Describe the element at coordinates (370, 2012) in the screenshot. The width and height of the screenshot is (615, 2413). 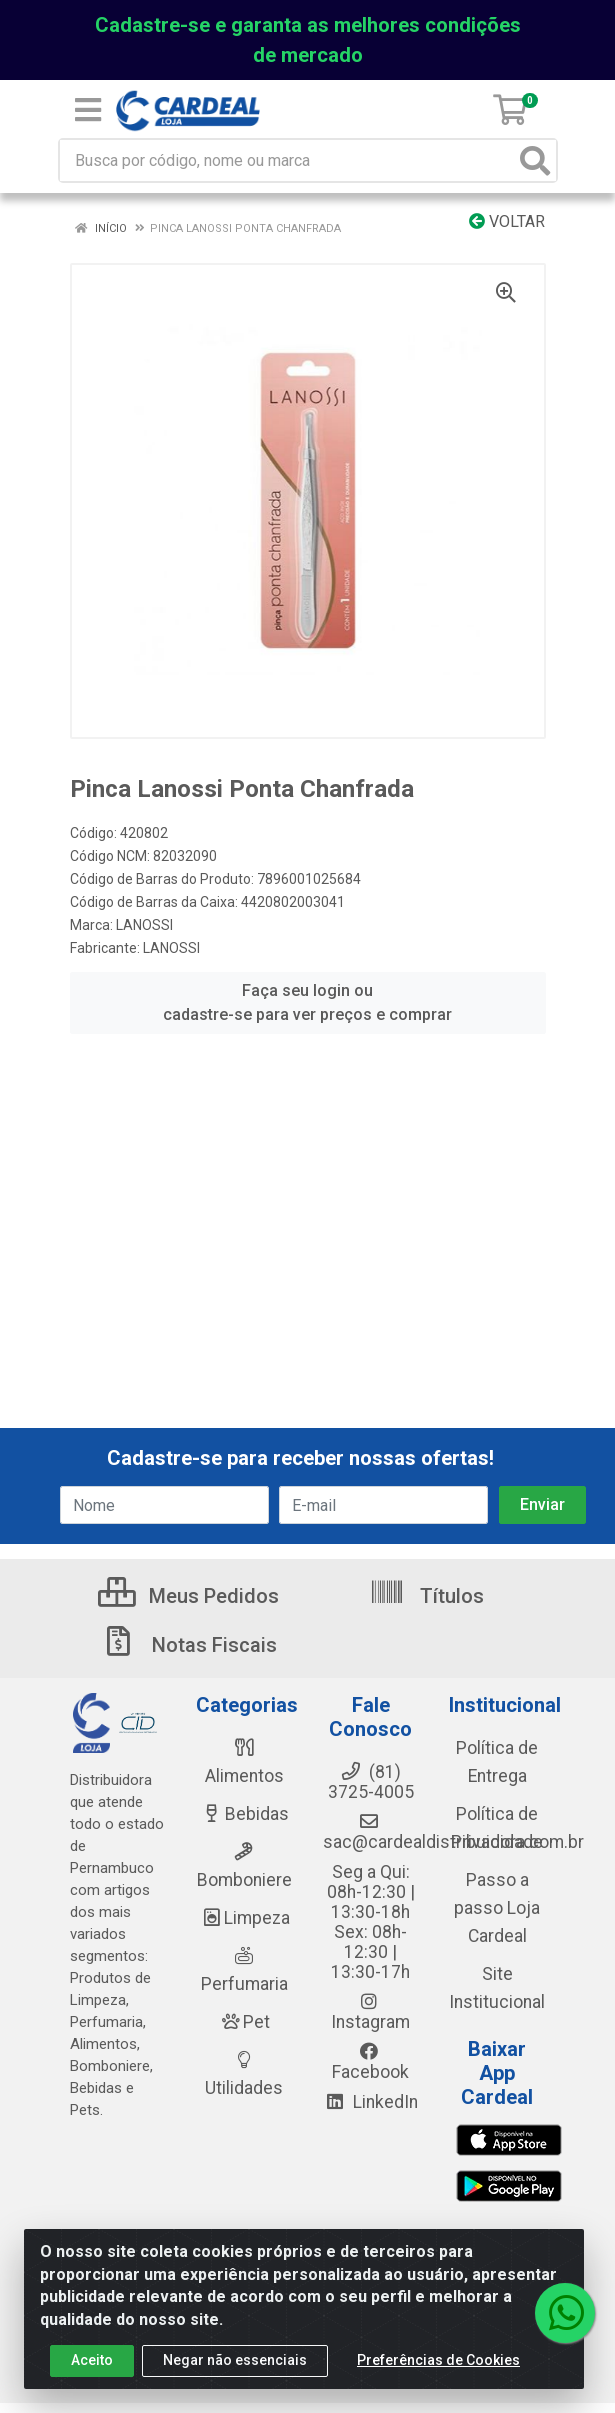
I see `Instagram` at that location.